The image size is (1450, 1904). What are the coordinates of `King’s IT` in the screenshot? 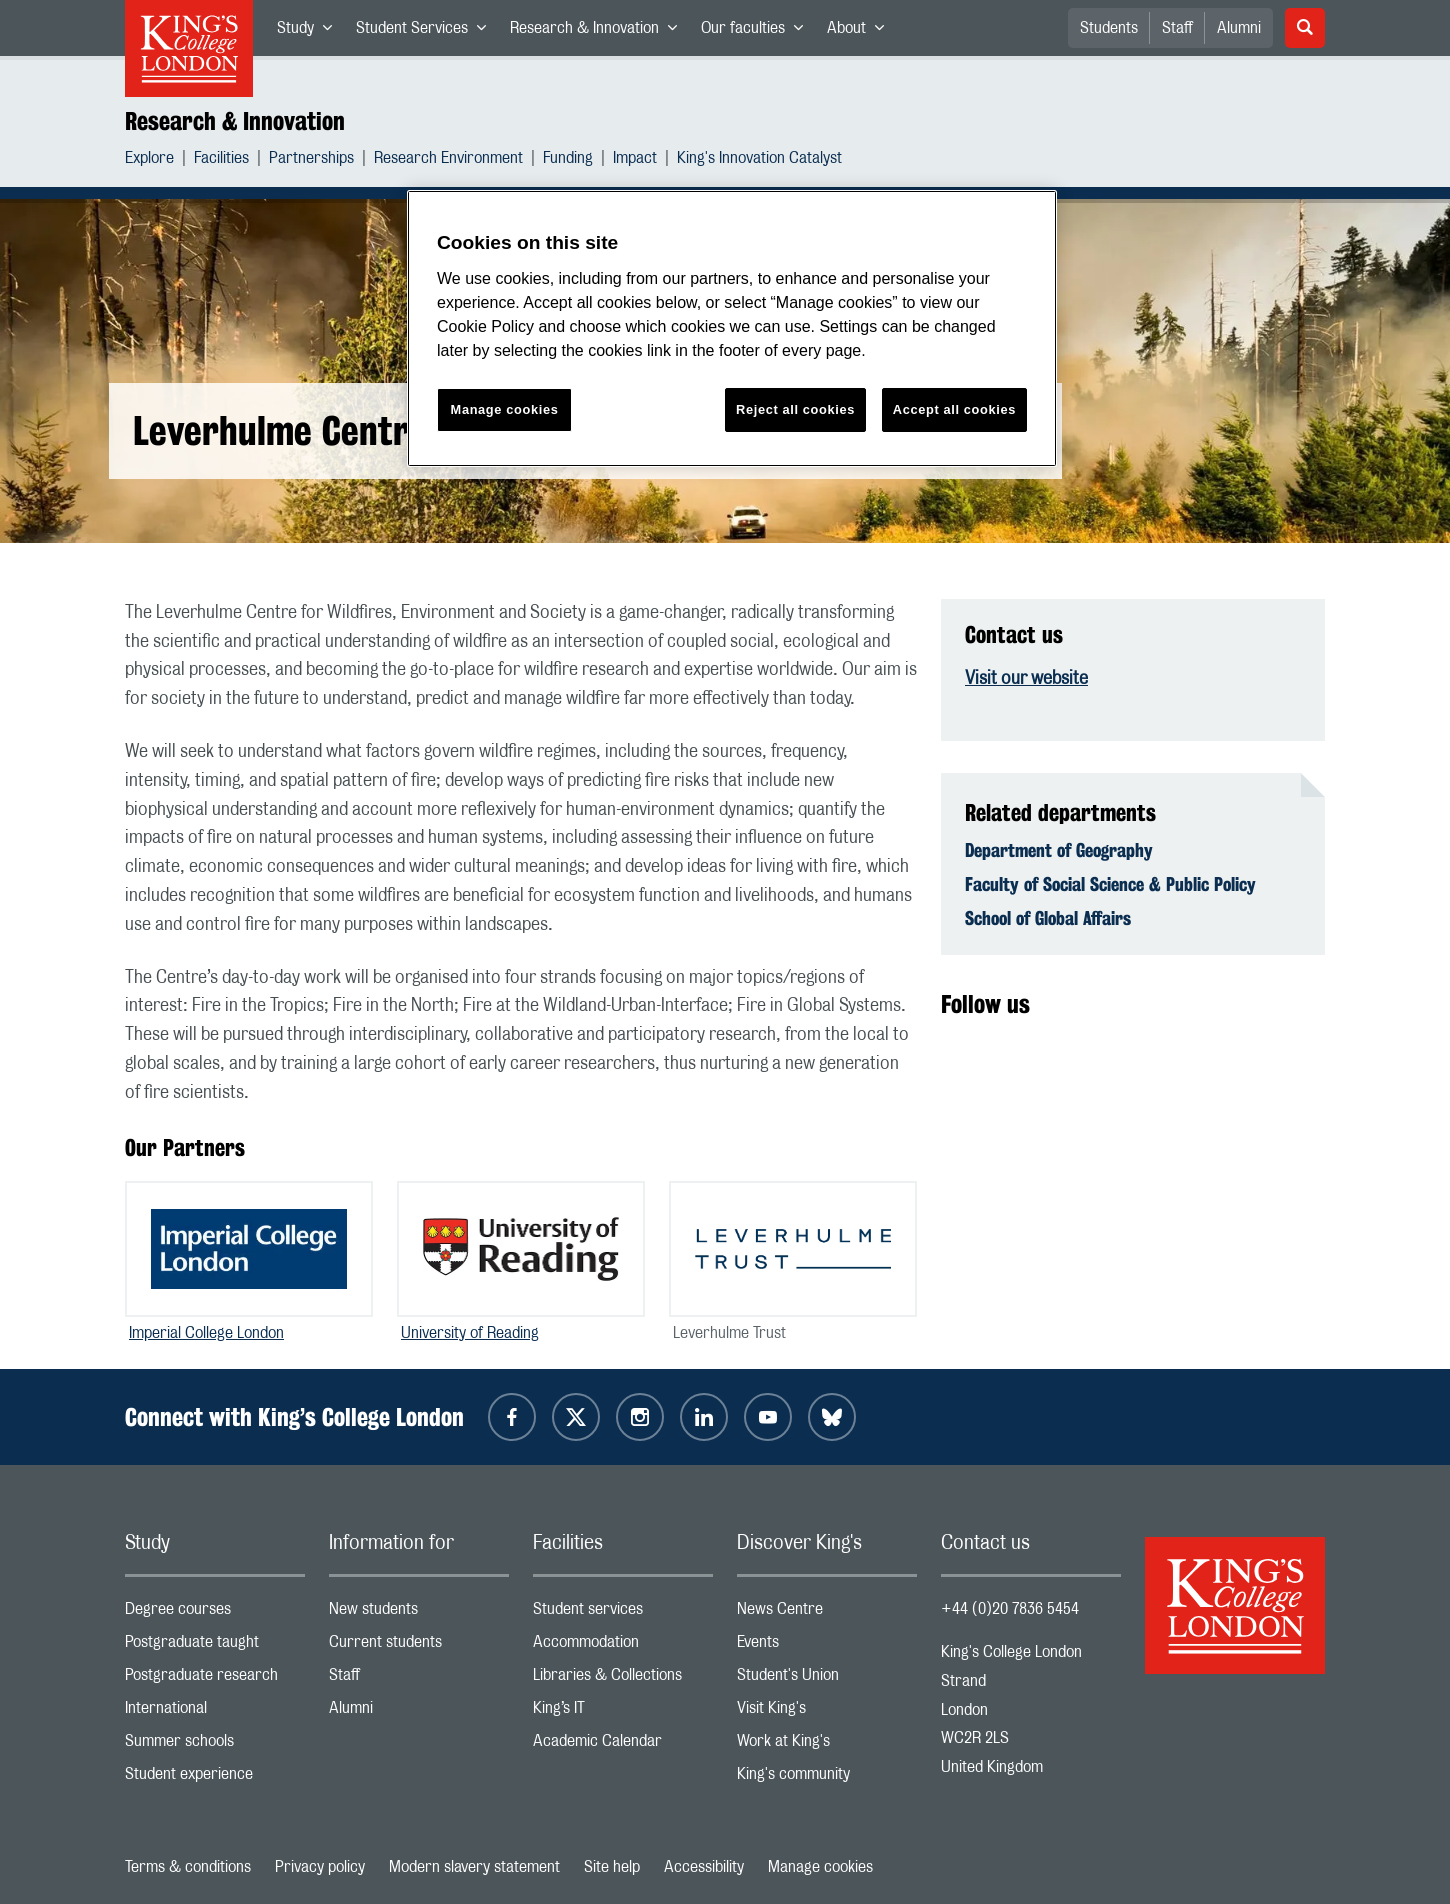 It's located at (623, 1712).